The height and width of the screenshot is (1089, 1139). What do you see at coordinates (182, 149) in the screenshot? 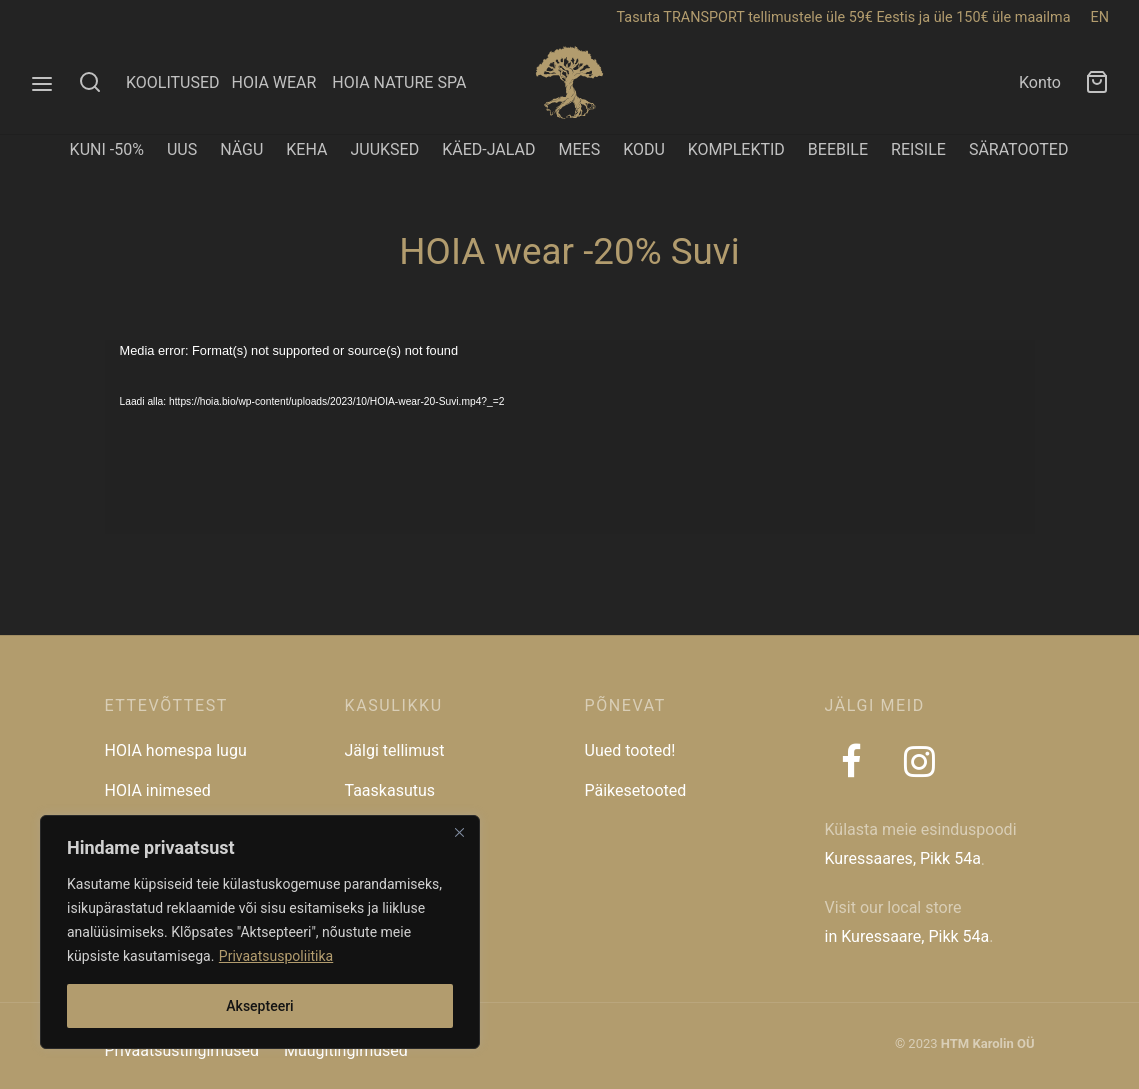
I see `UUS` at bounding box center [182, 149].